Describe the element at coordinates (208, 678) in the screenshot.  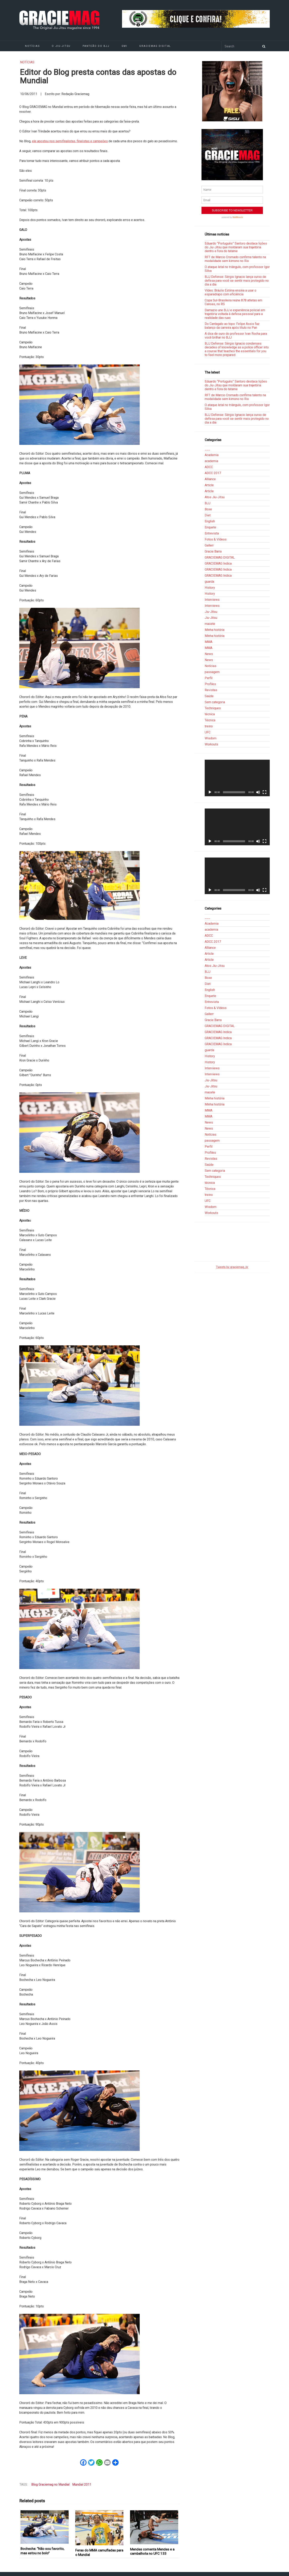
I see `Perfil` at that location.